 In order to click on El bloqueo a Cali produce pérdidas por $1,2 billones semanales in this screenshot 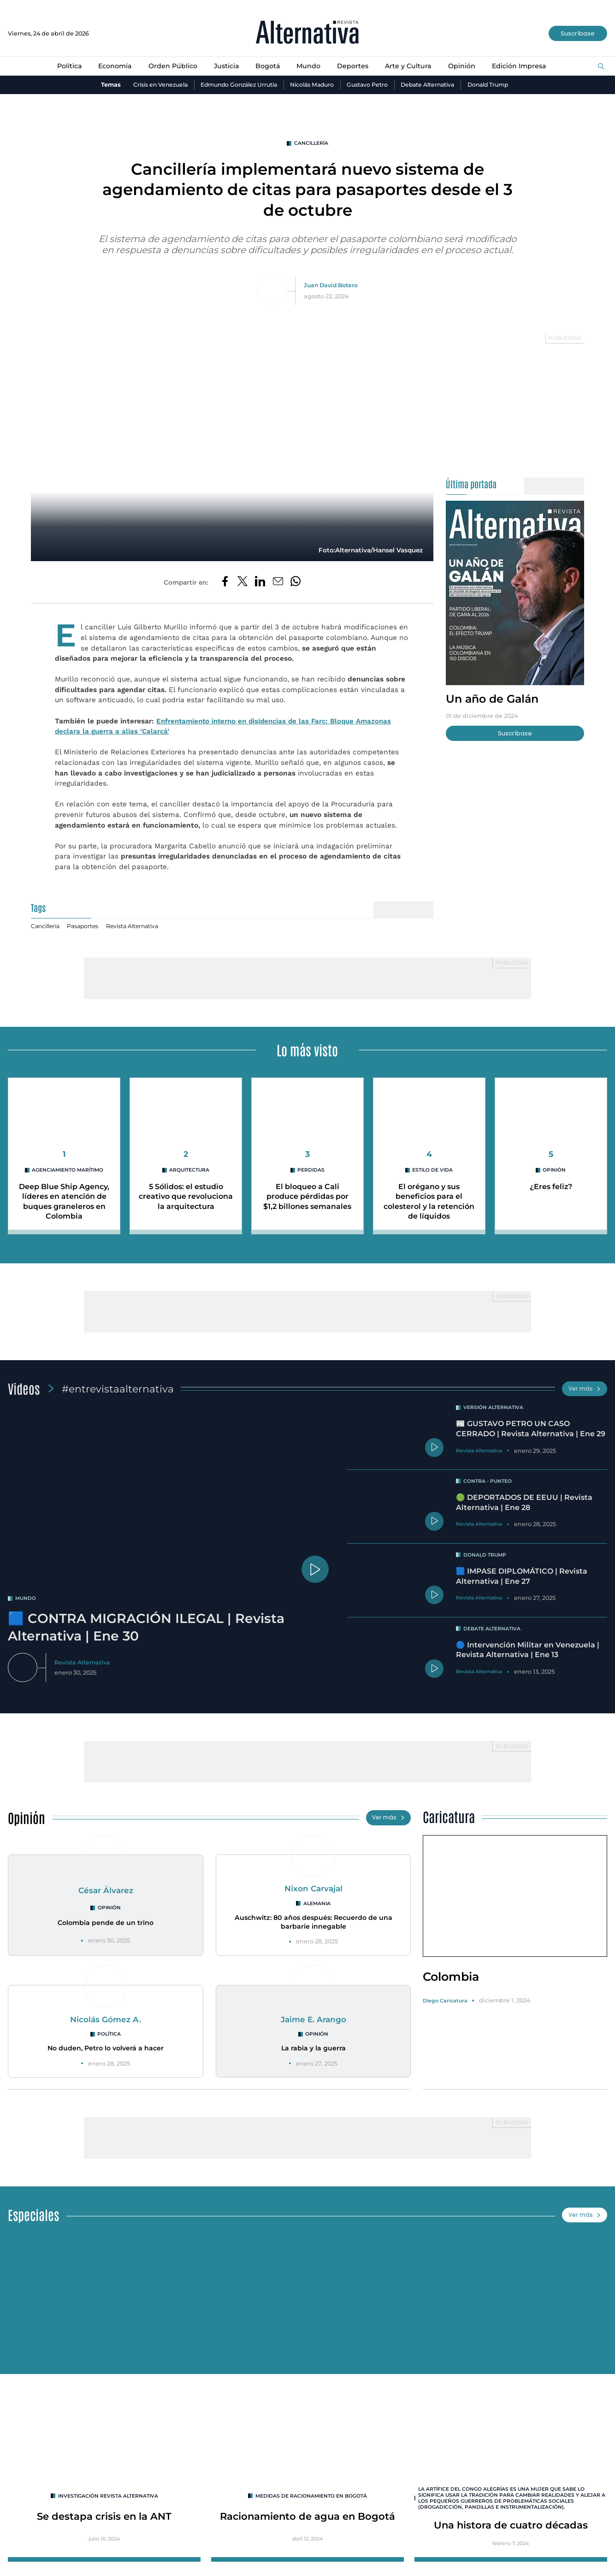, I will do `click(307, 1197)`.